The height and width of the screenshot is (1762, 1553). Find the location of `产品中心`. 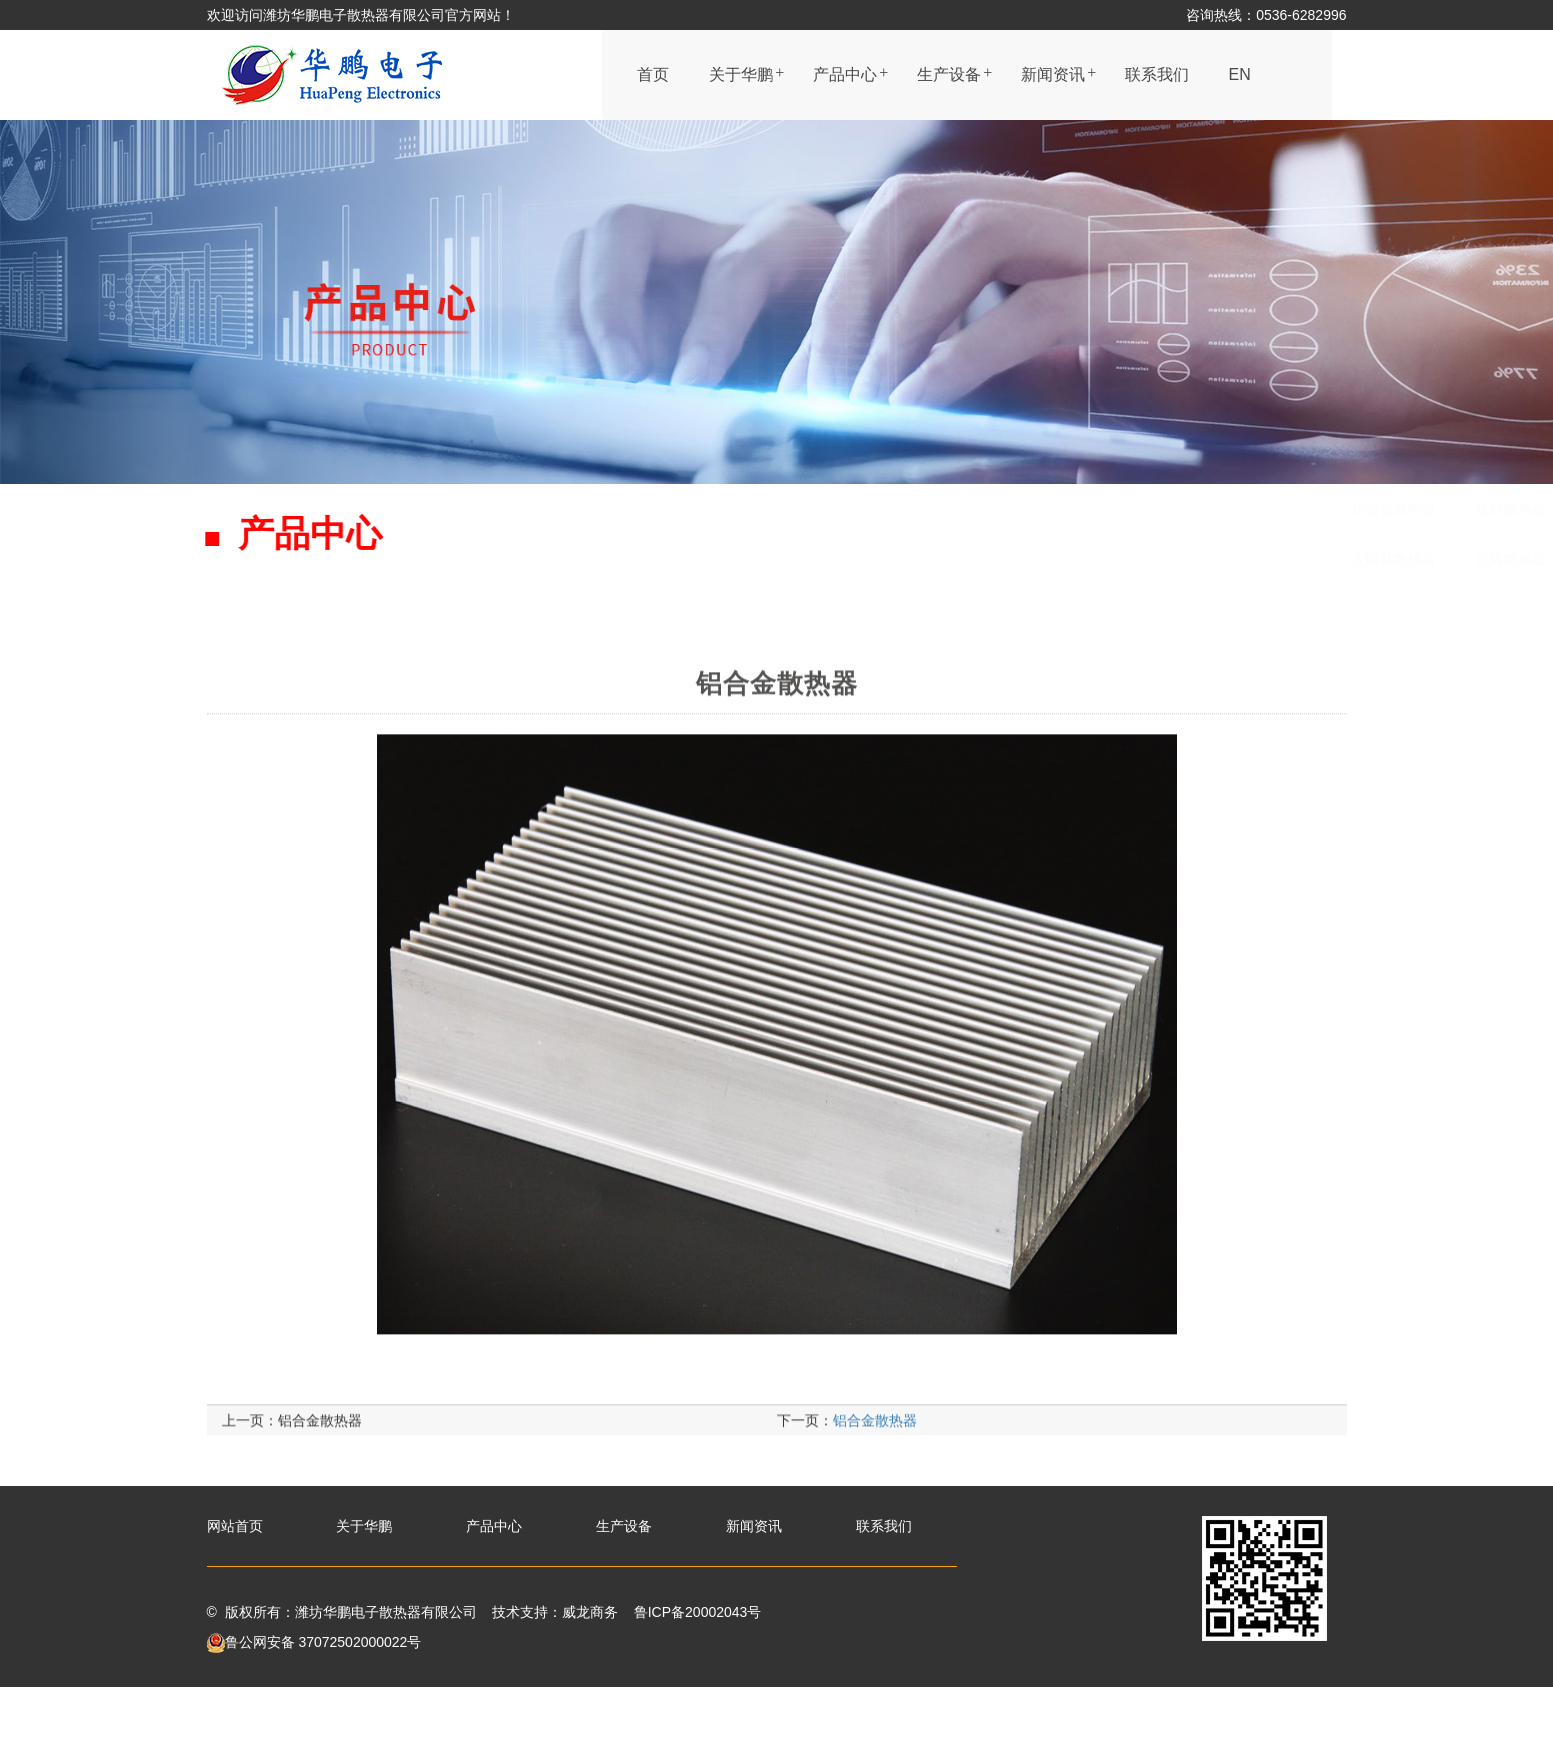

产品中心 is located at coordinates (845, 74).